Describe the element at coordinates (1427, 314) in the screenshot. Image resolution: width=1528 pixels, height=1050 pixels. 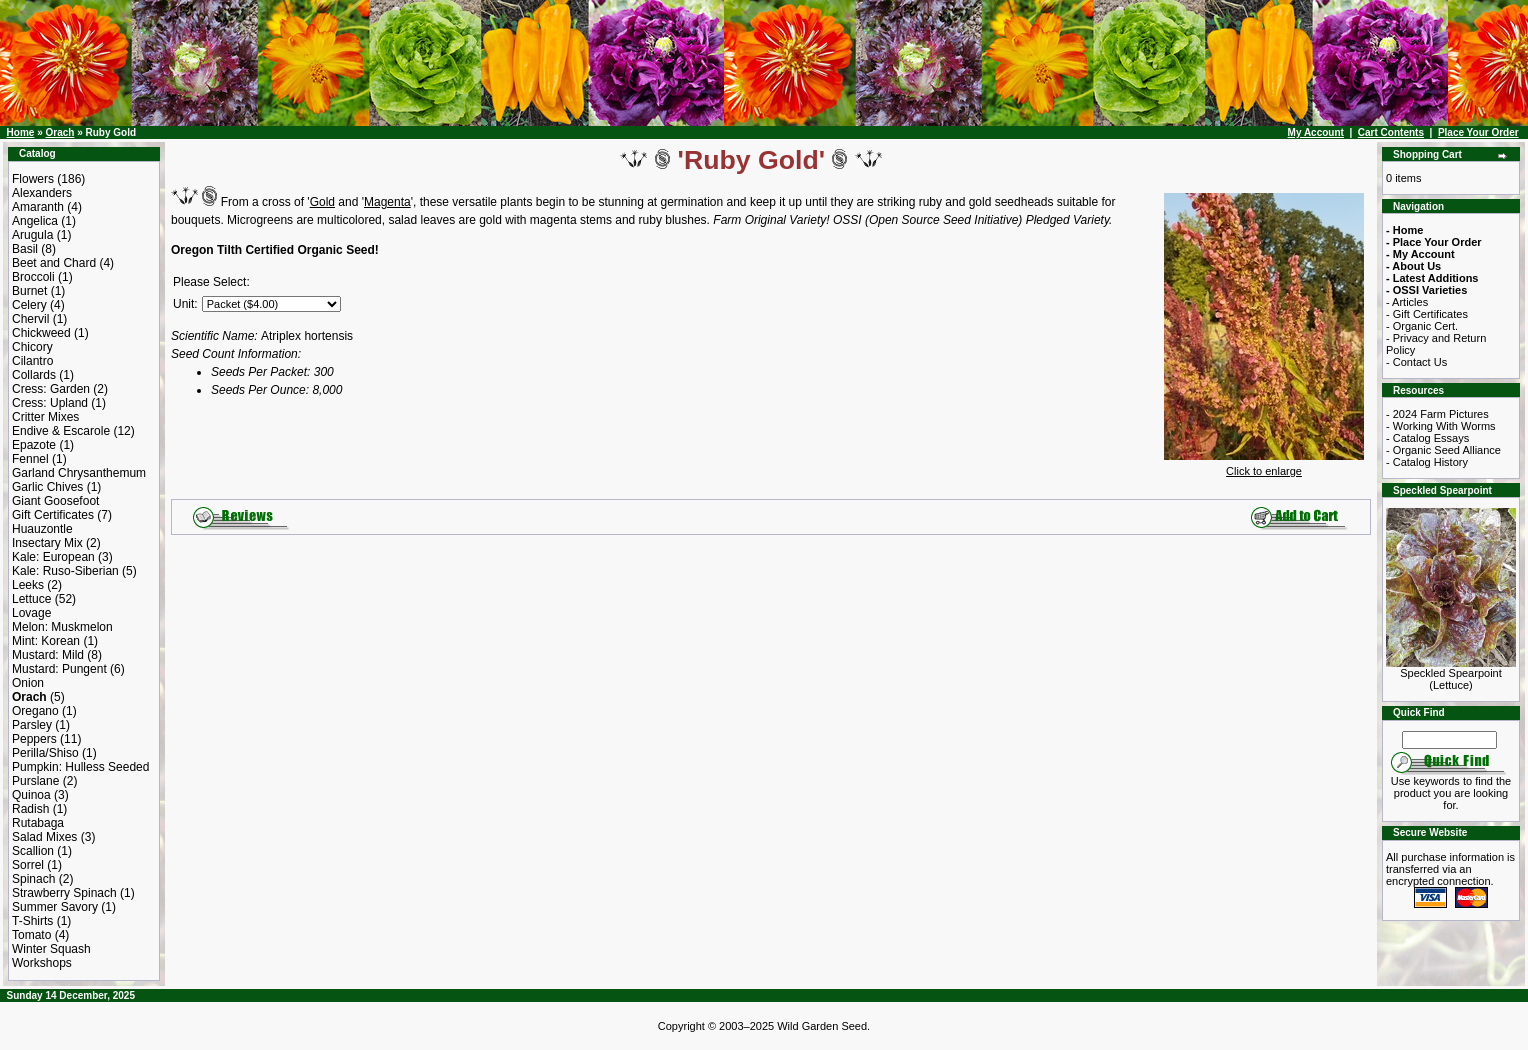
I see `- Gift Certificates` at that location.